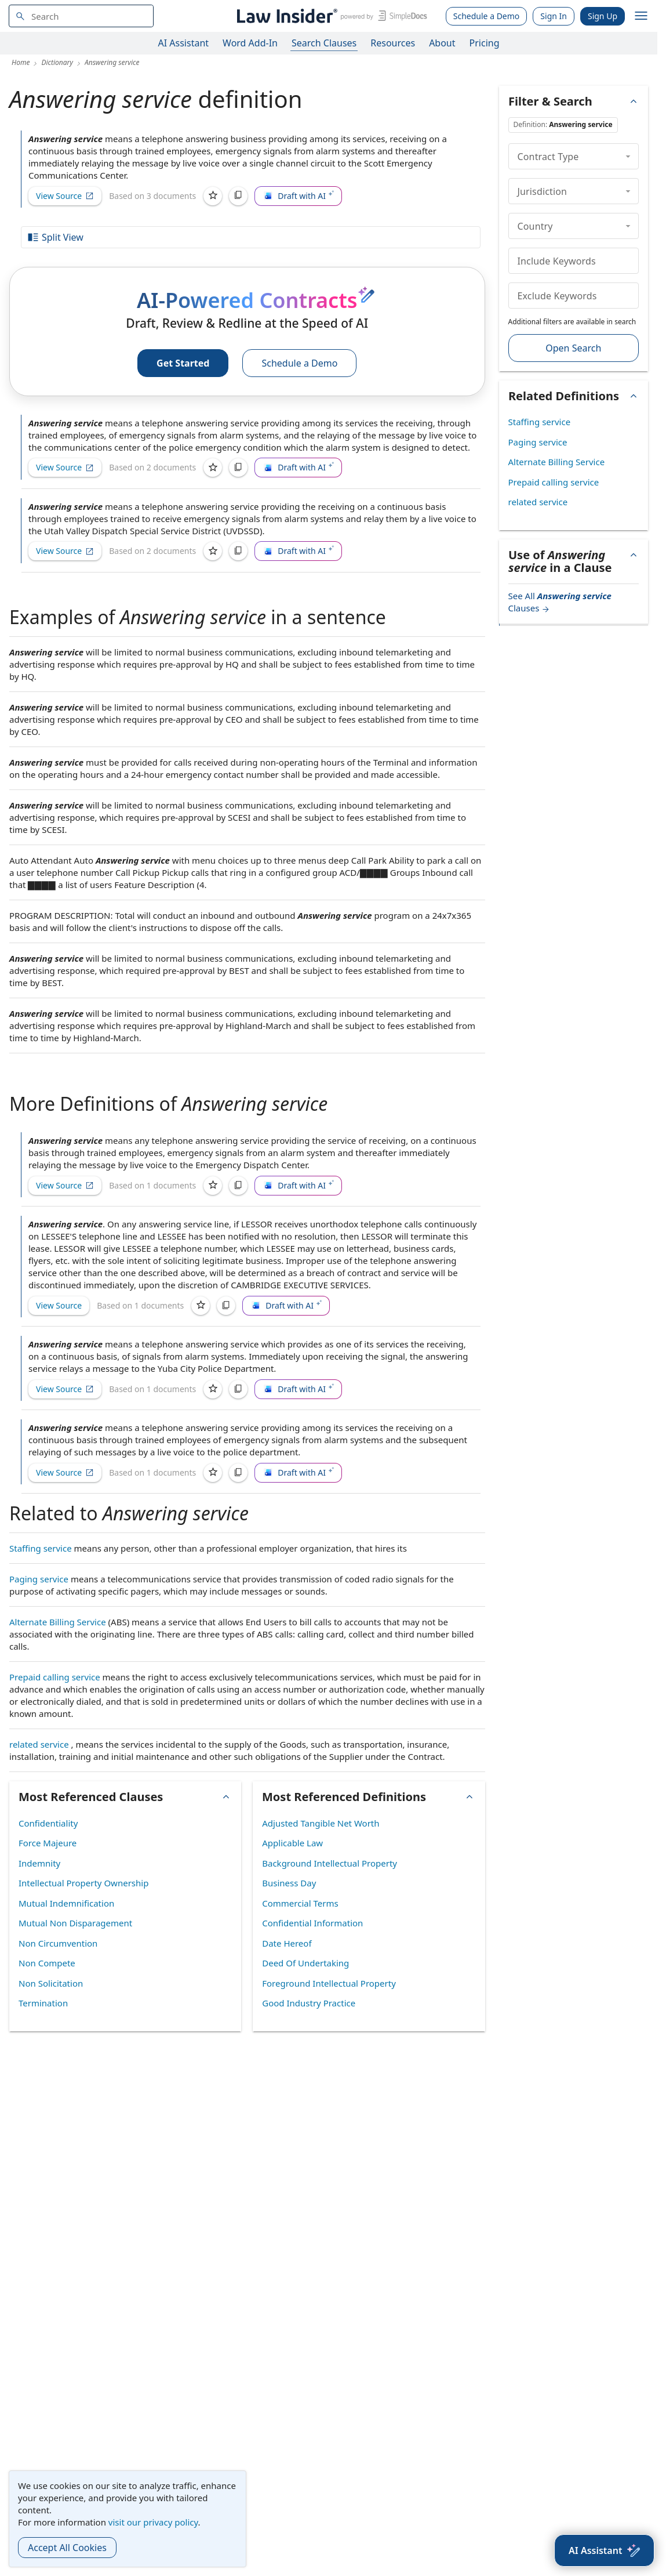 The height and width of the screenshot is (2576, 666). What do you see at coordinates (641, 16) in the screenshot?
I see `[open navigation]` at bounding box center [641, 16].